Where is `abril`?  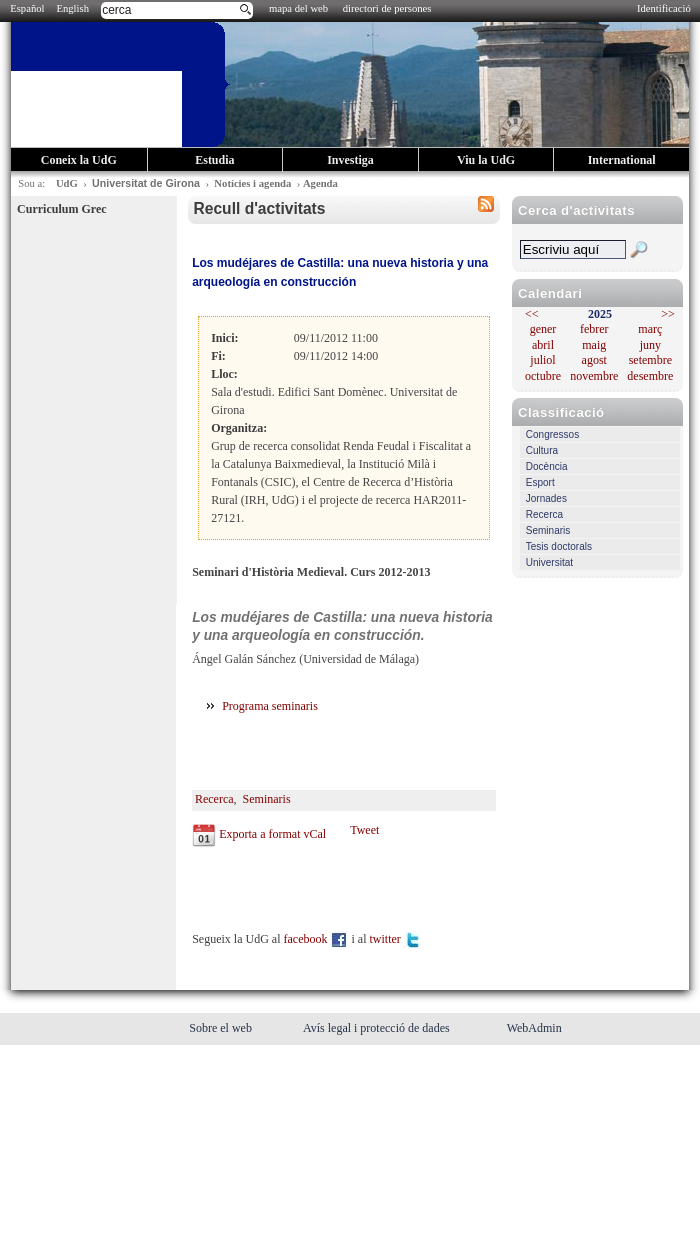
abril is located at coordinates (543, 345).